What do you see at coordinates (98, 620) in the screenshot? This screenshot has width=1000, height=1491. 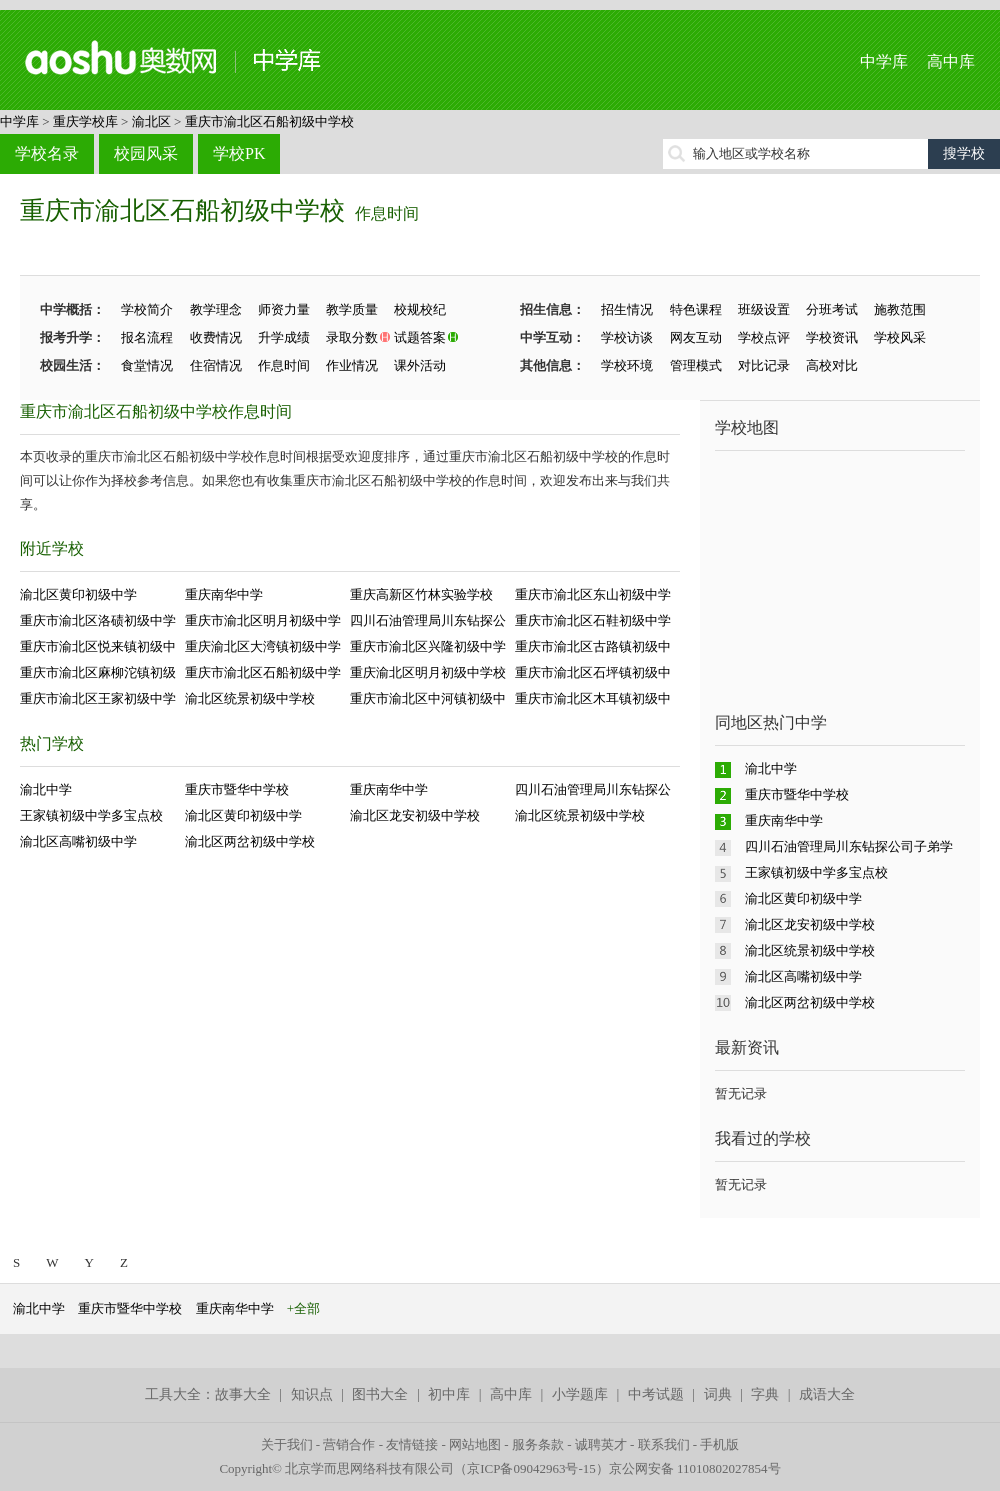 I see `重庆市渝北区洛碛初级中学` at bounding box center [98, 620].